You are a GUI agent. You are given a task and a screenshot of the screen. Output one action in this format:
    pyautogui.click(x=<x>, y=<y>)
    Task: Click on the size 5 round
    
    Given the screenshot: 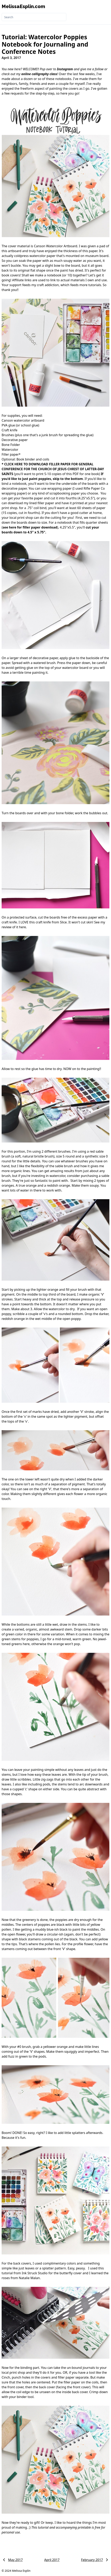 What is the action you would take?
    pyautogui.click(x=65, y=1156)
    